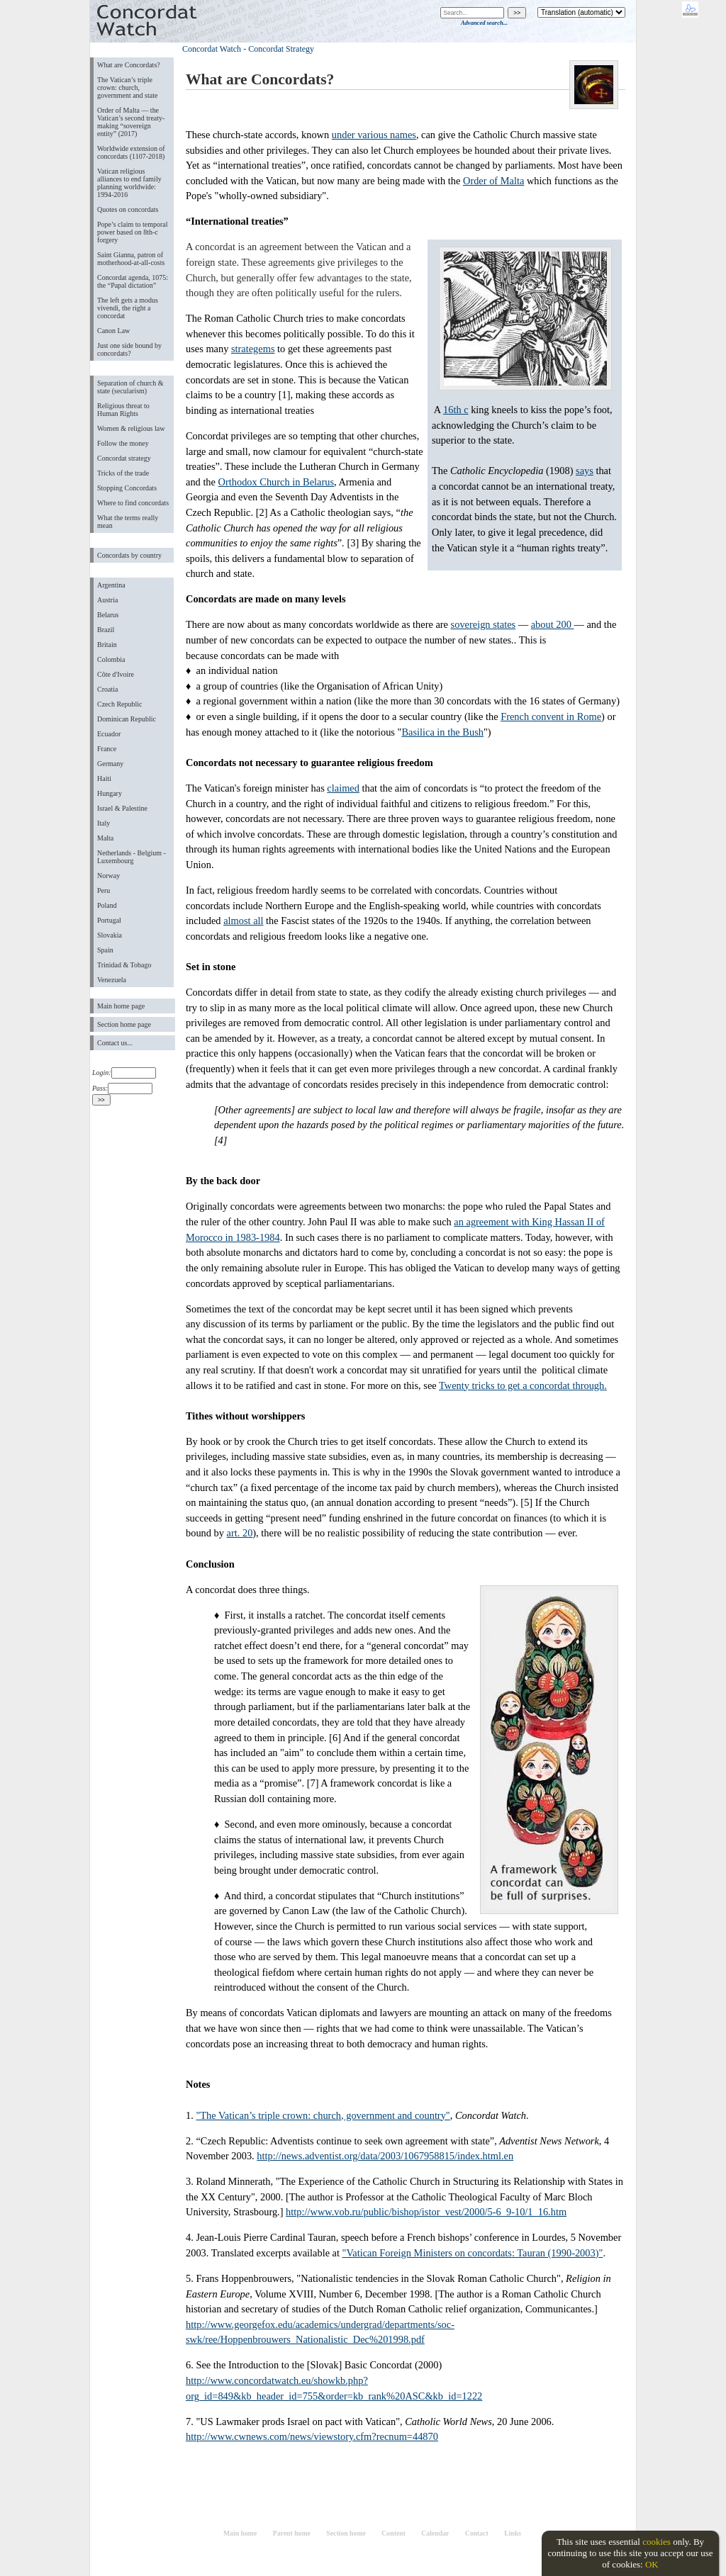 The image size is (726, 2576). I want to click on Concordat Strategy, so click(281, 49).